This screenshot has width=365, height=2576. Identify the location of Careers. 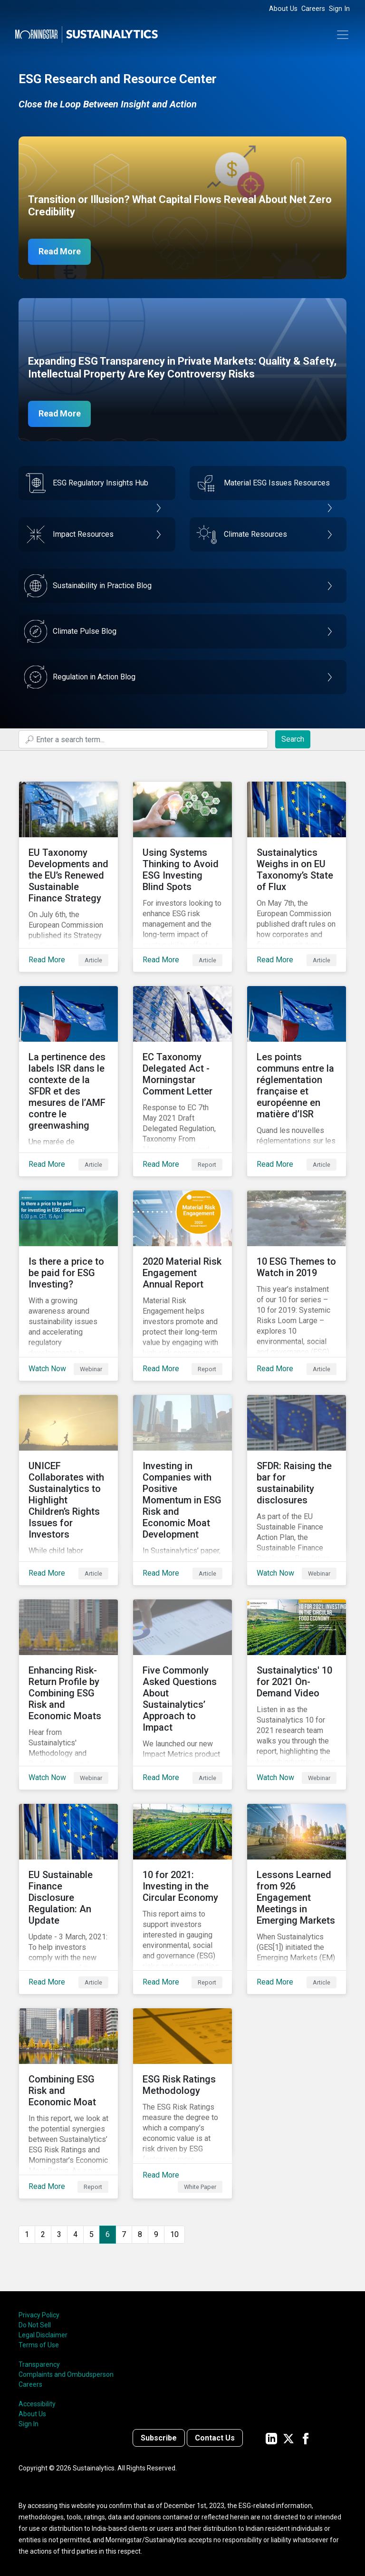
(313, 9).